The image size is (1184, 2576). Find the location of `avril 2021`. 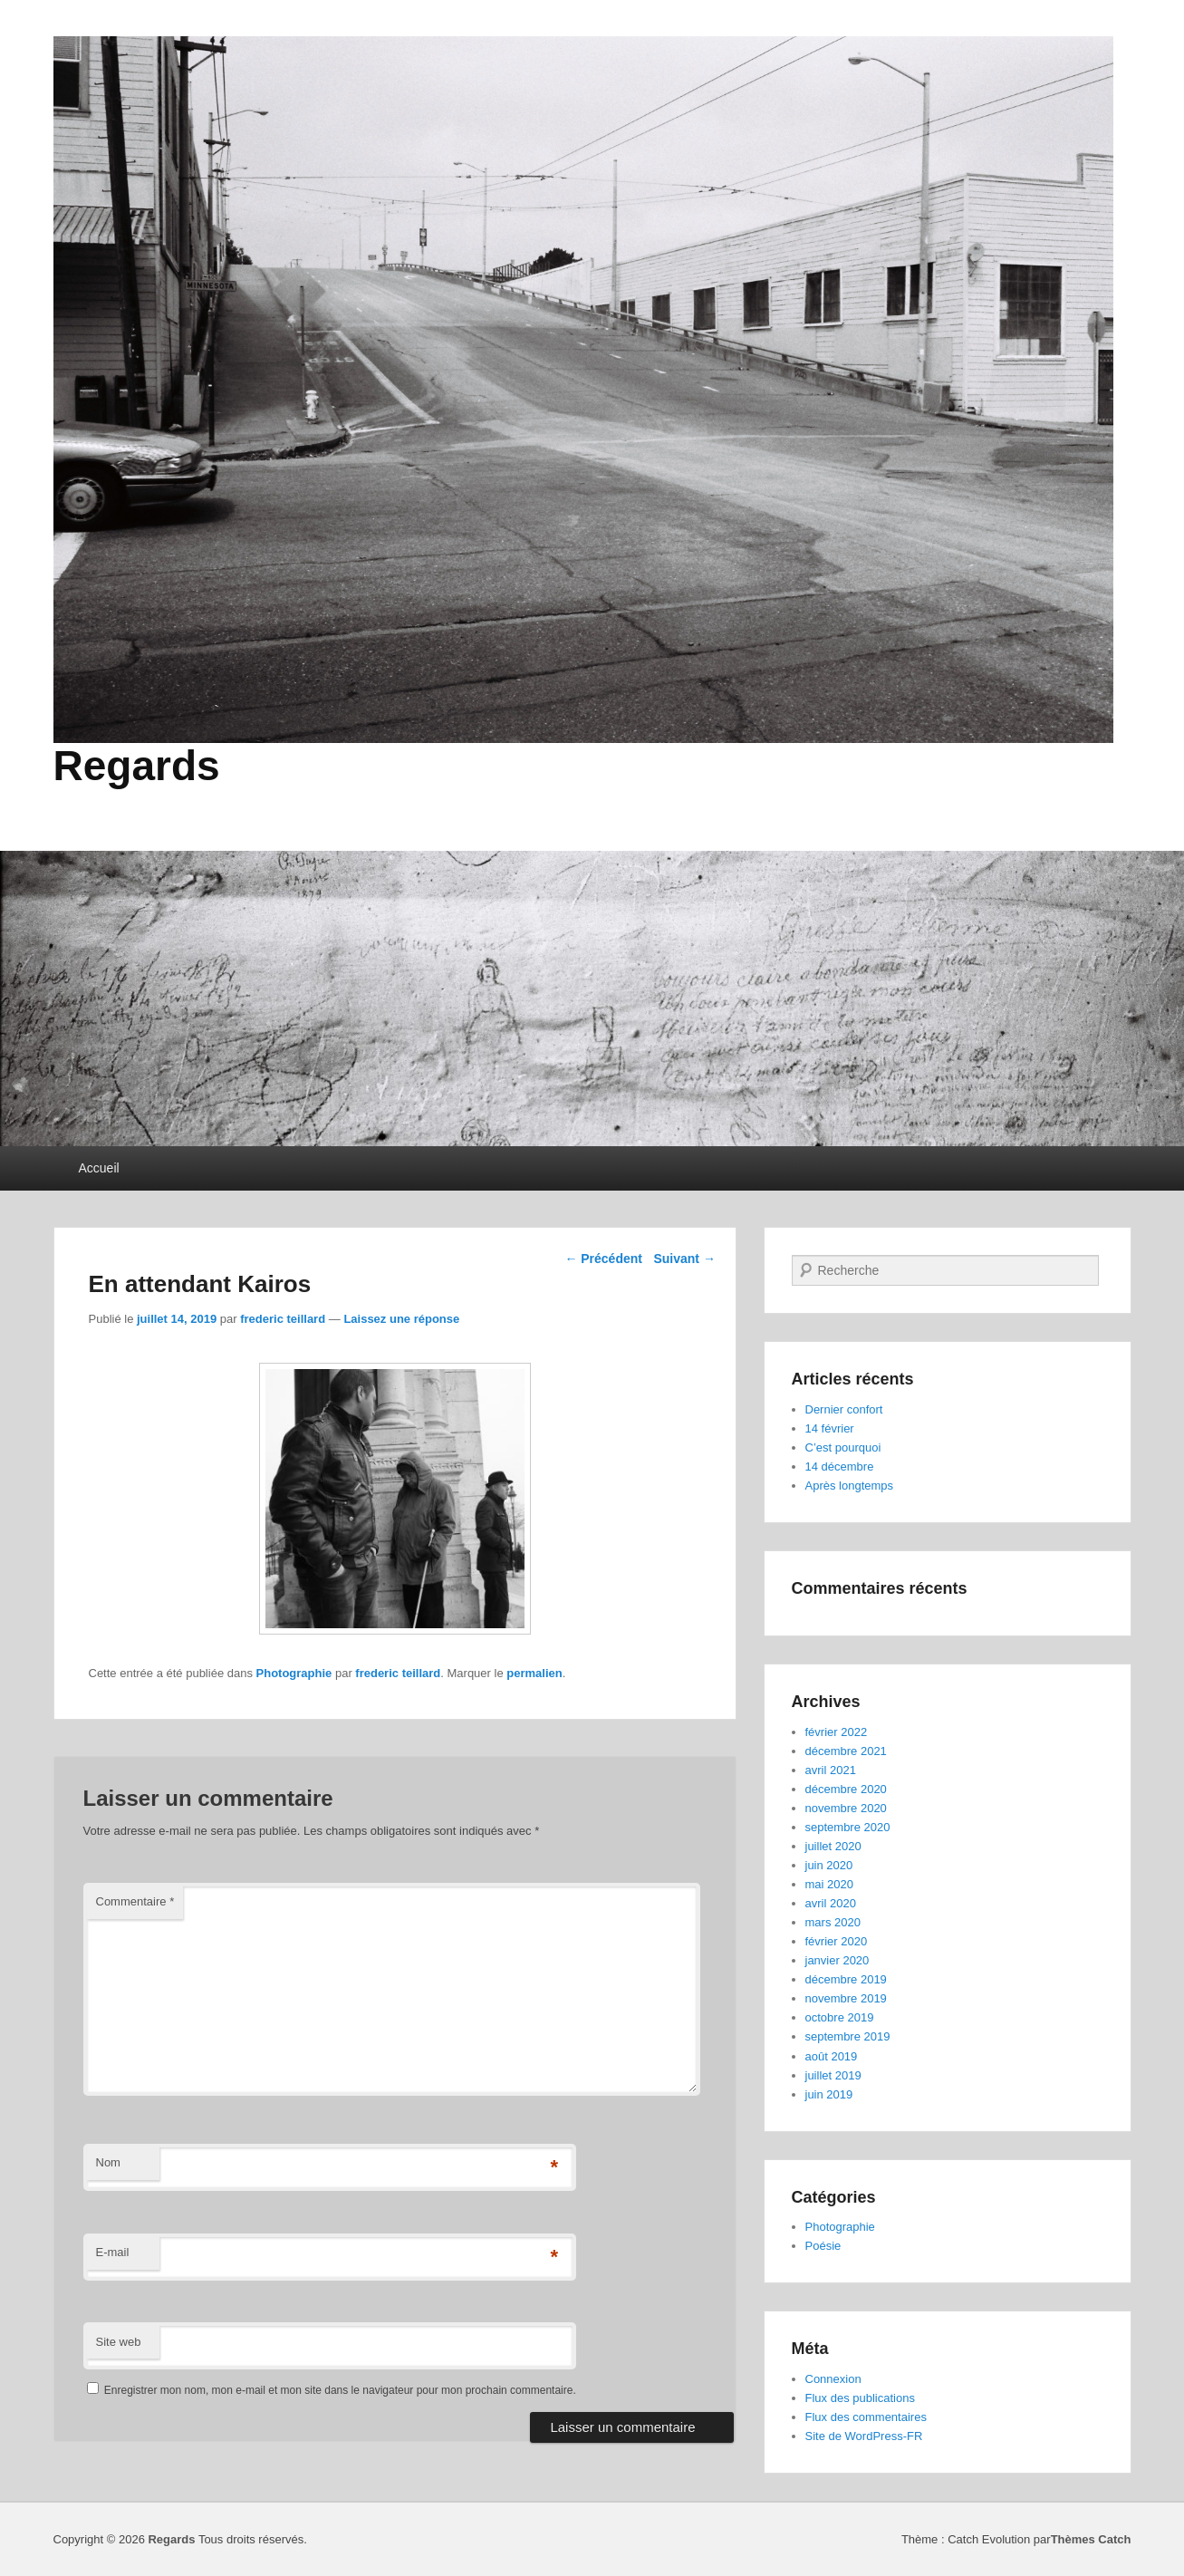

avril 2021 is located at coordinates (830, 1770).